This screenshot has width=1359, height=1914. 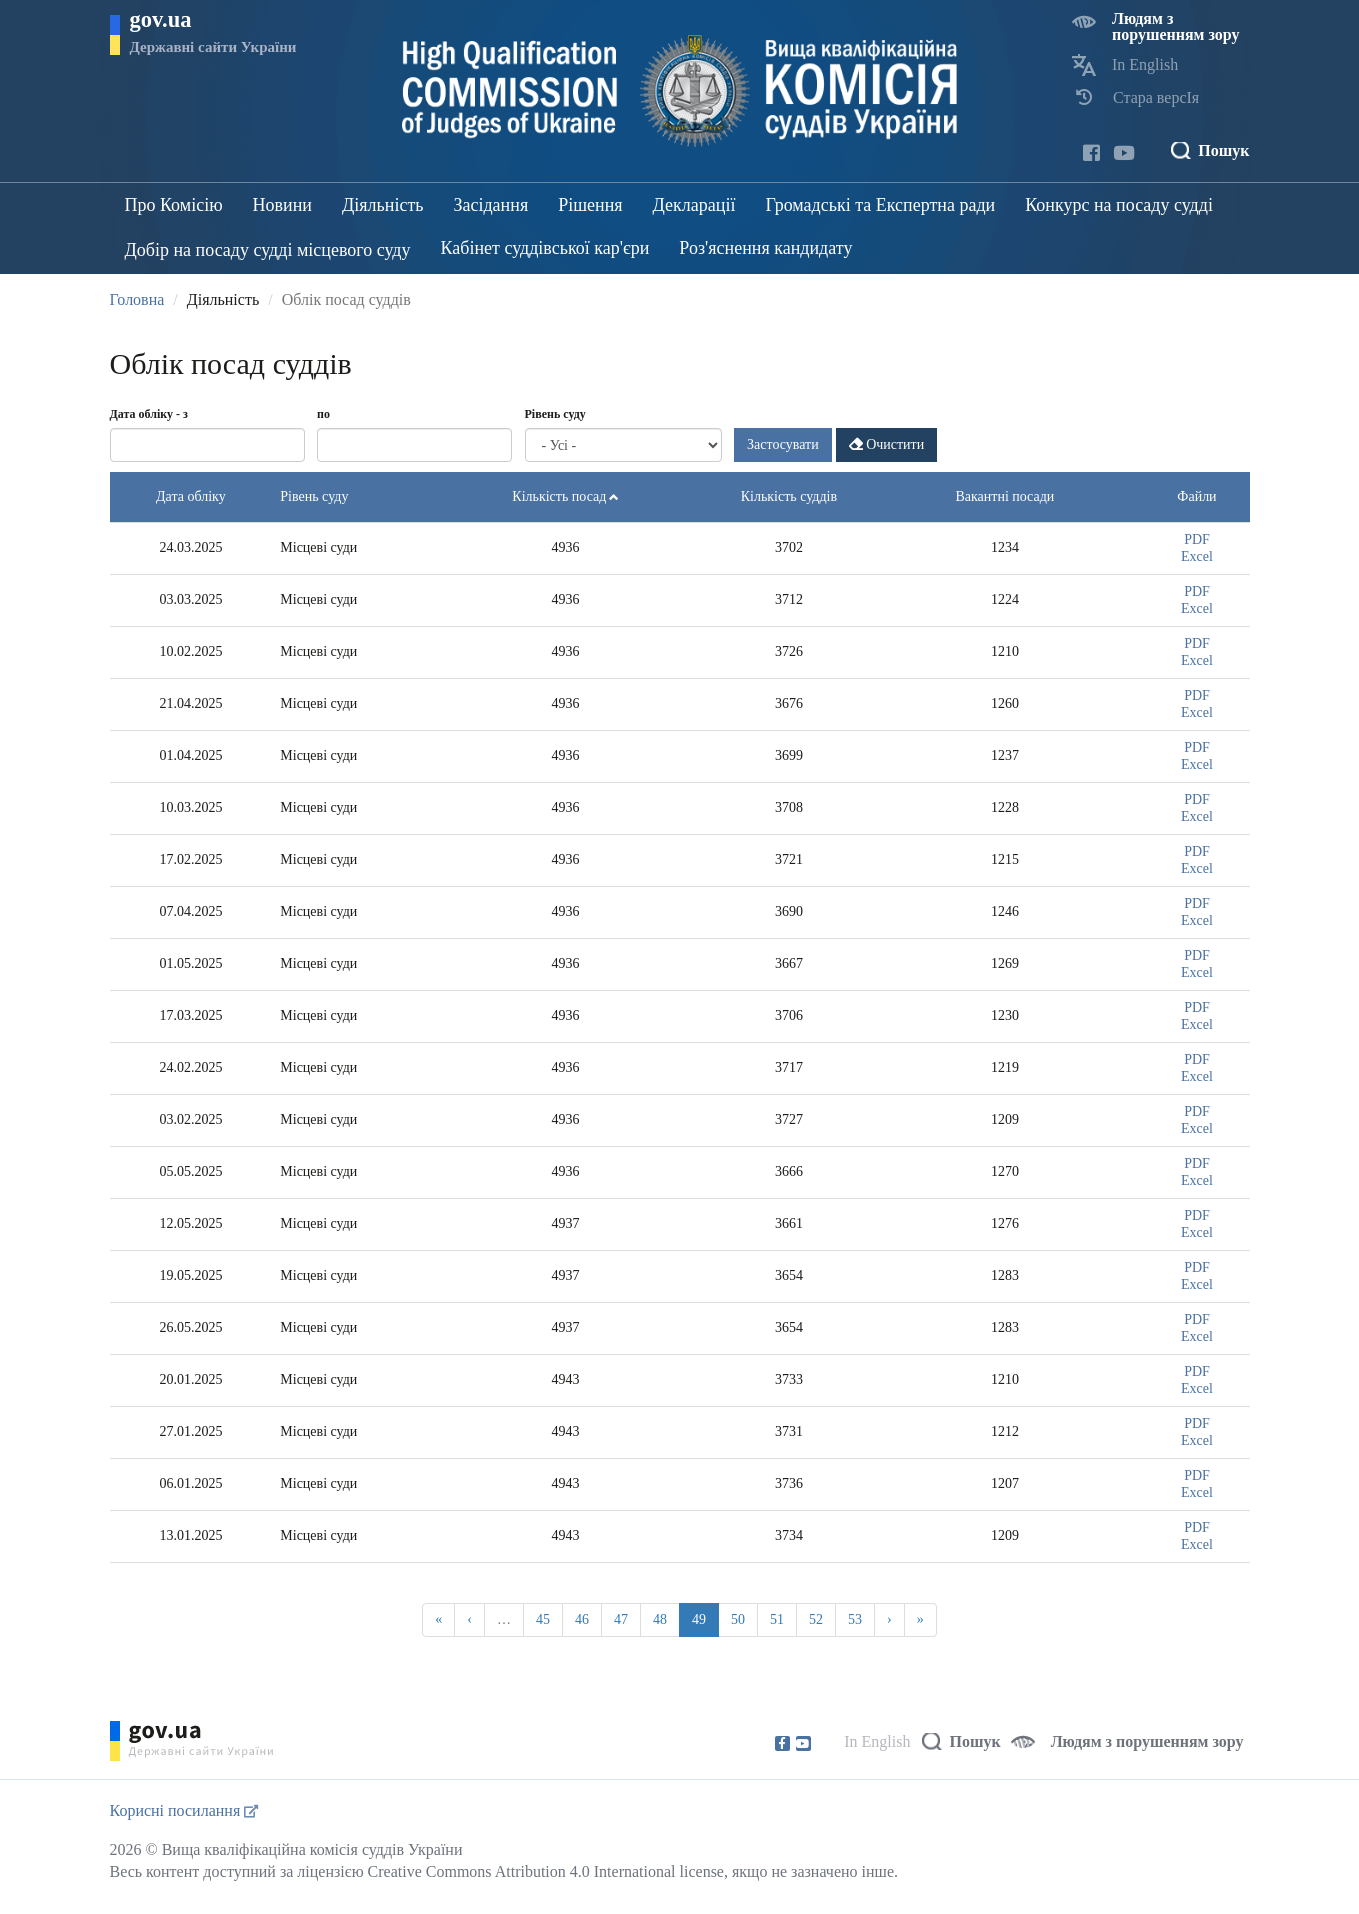 What do you see at coordinates (590, 205) in the screenshot?
I see `Рішення` at bounding box center [590, 205].